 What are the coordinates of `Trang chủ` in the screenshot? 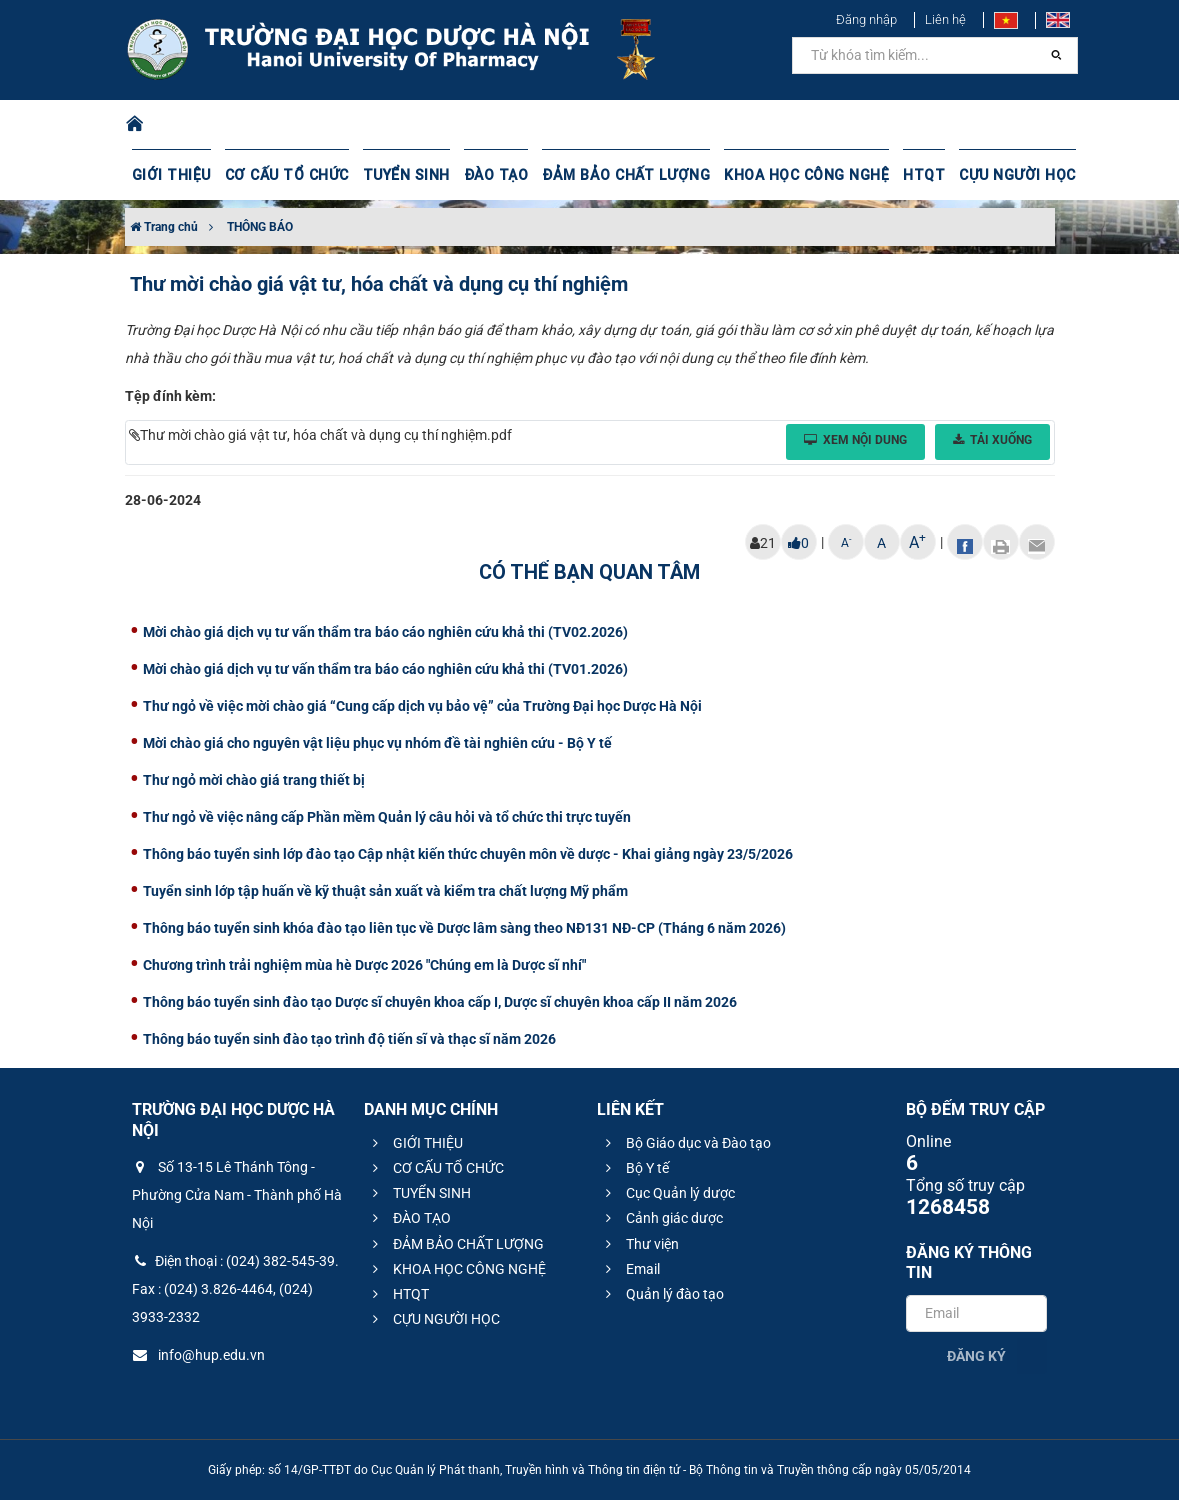 It's located at (164, 227).